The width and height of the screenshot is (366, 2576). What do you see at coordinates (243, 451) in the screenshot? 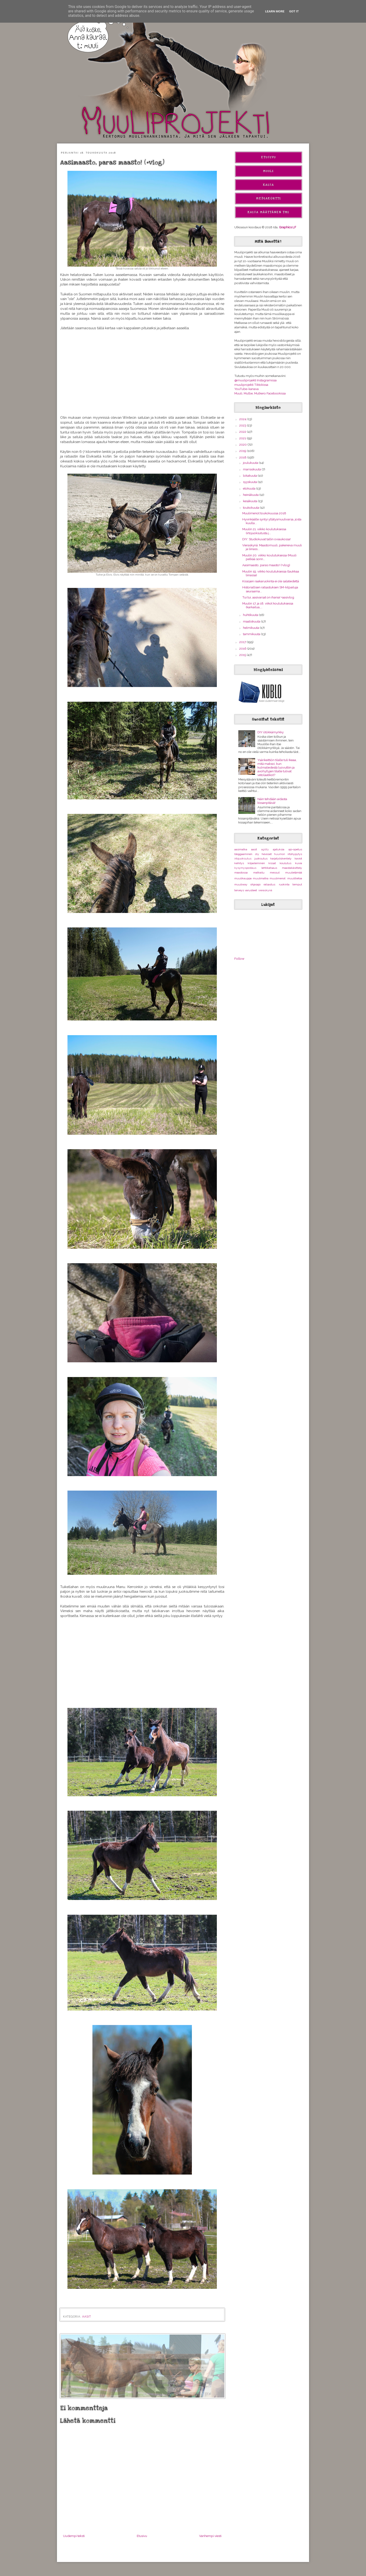
I see `2019` at bounding box center [243, 451].